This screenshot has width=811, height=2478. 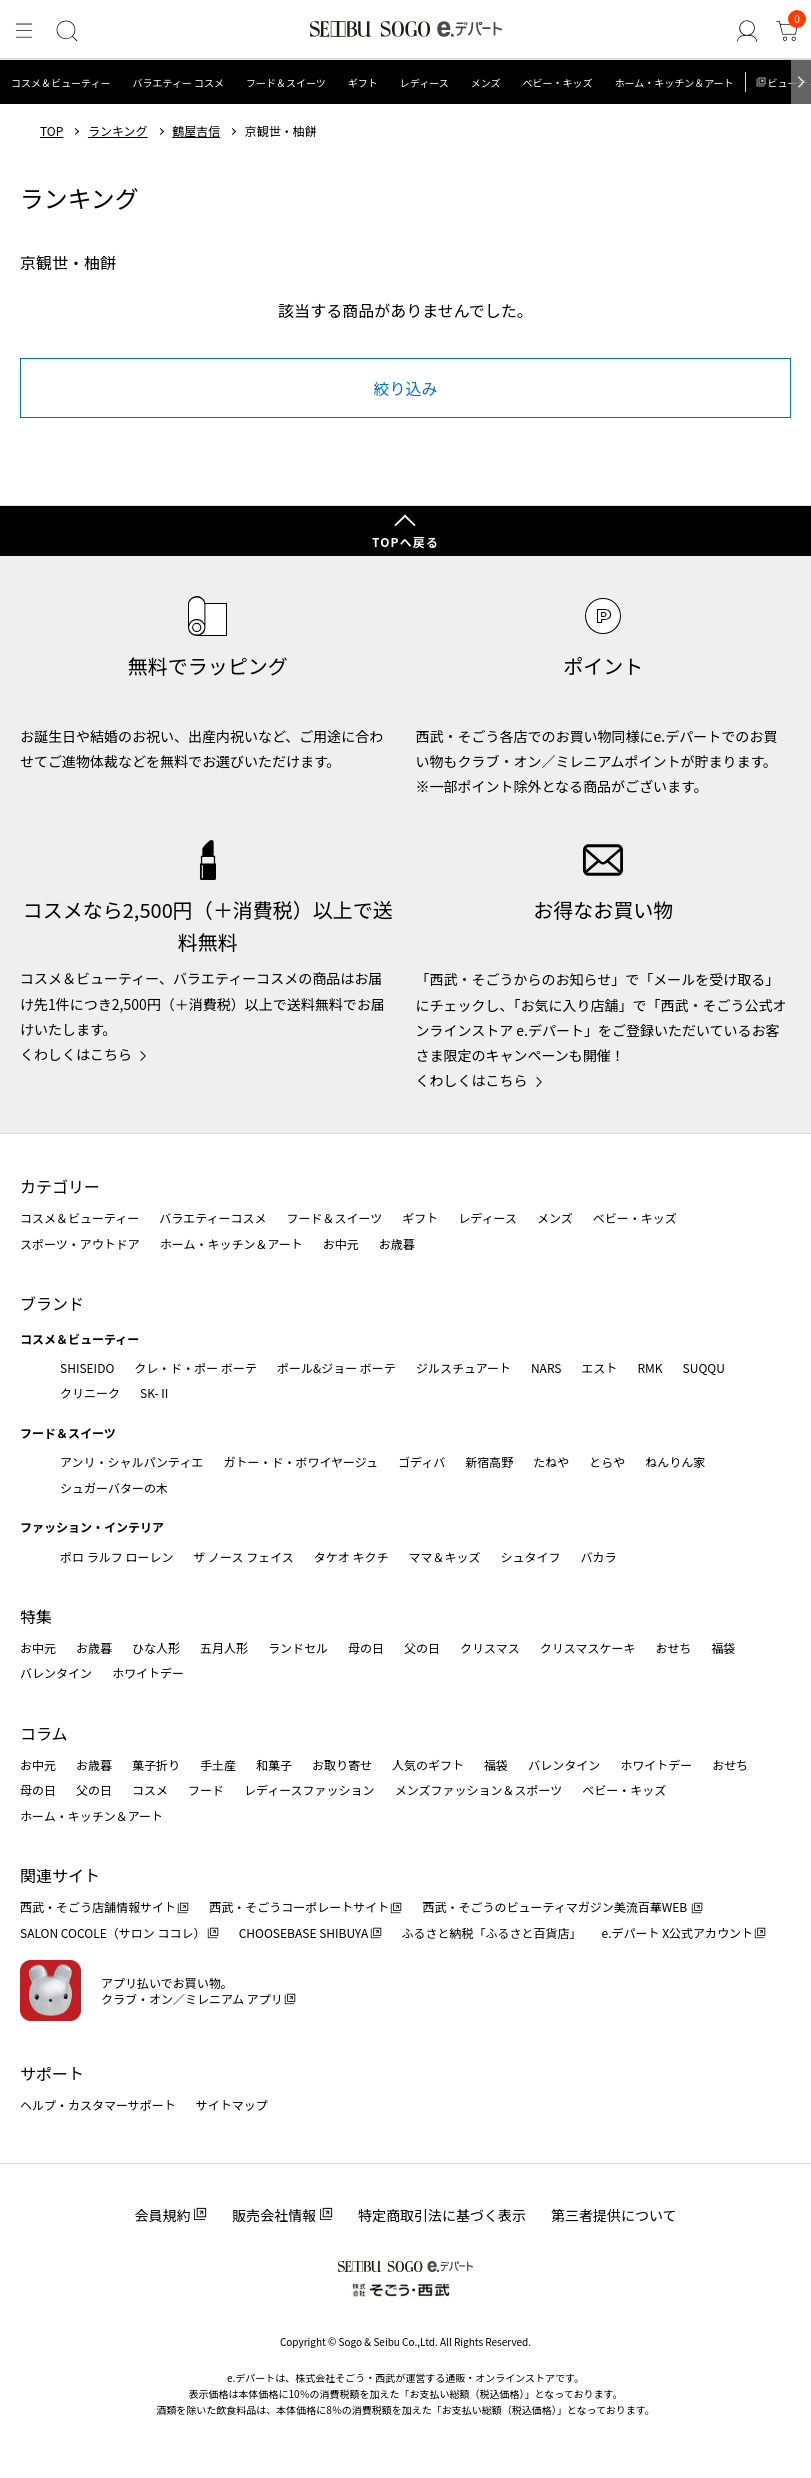 I want to click on シュガーバターの木, so click(x=114, y=1487).